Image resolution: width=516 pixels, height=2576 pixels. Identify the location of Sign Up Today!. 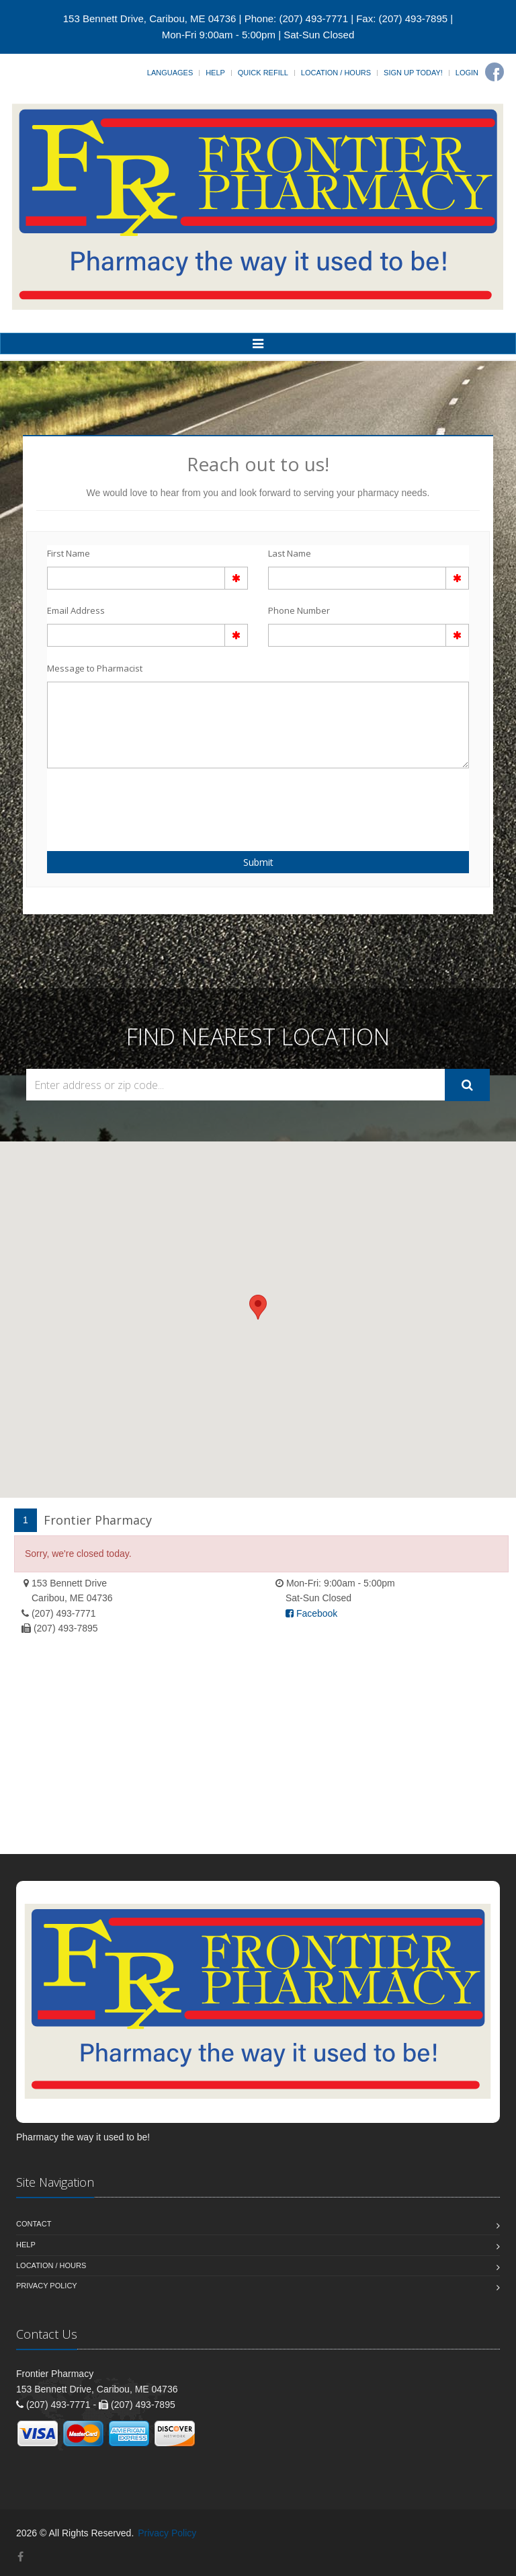
(413, 73).